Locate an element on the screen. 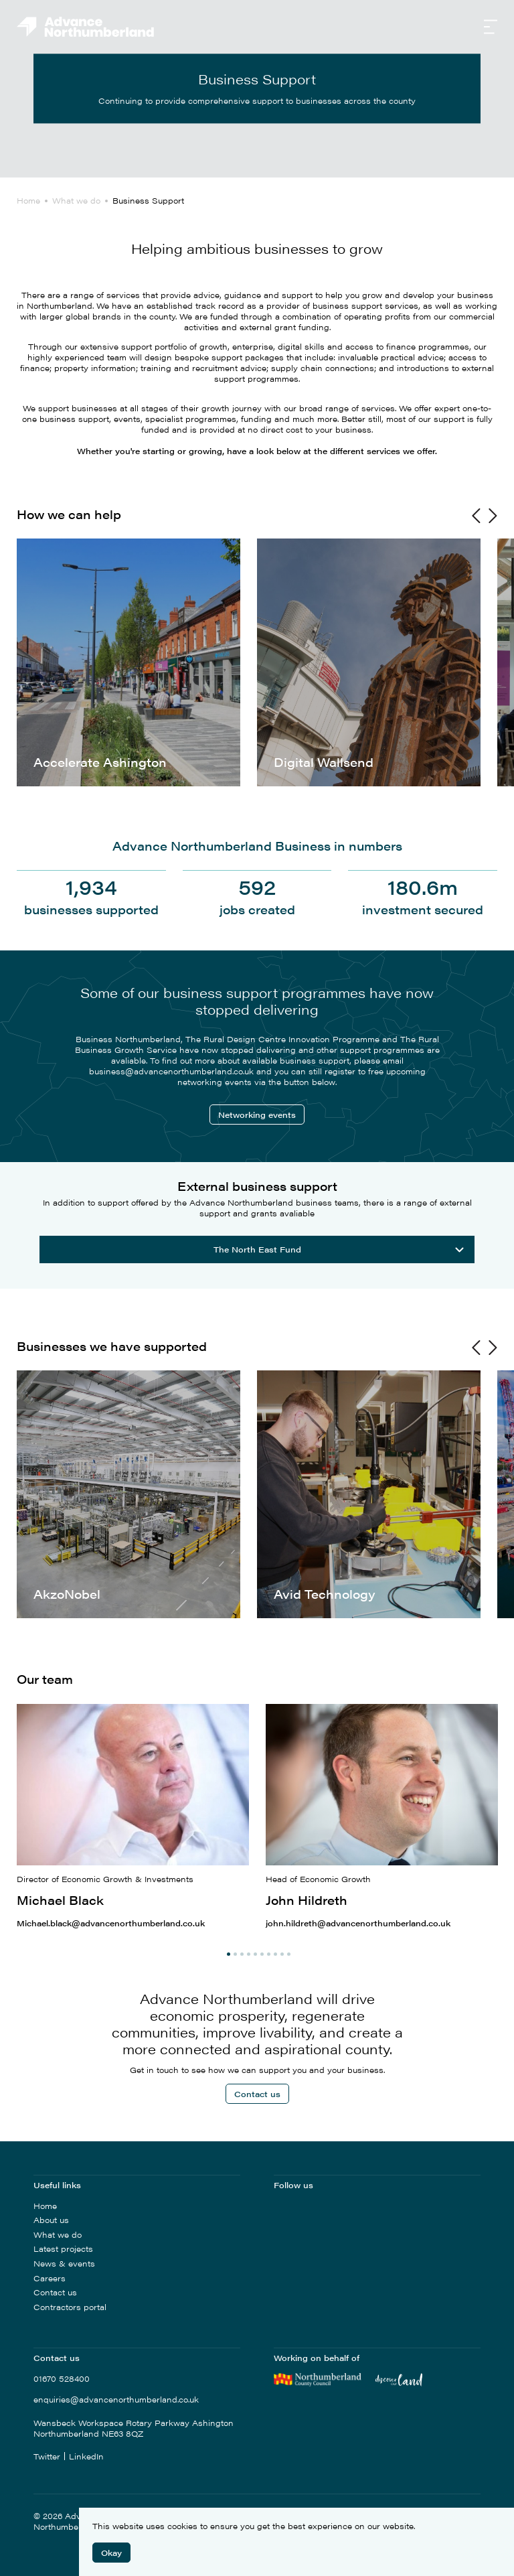  9 [tab] is located at coordinates (282, 1954).